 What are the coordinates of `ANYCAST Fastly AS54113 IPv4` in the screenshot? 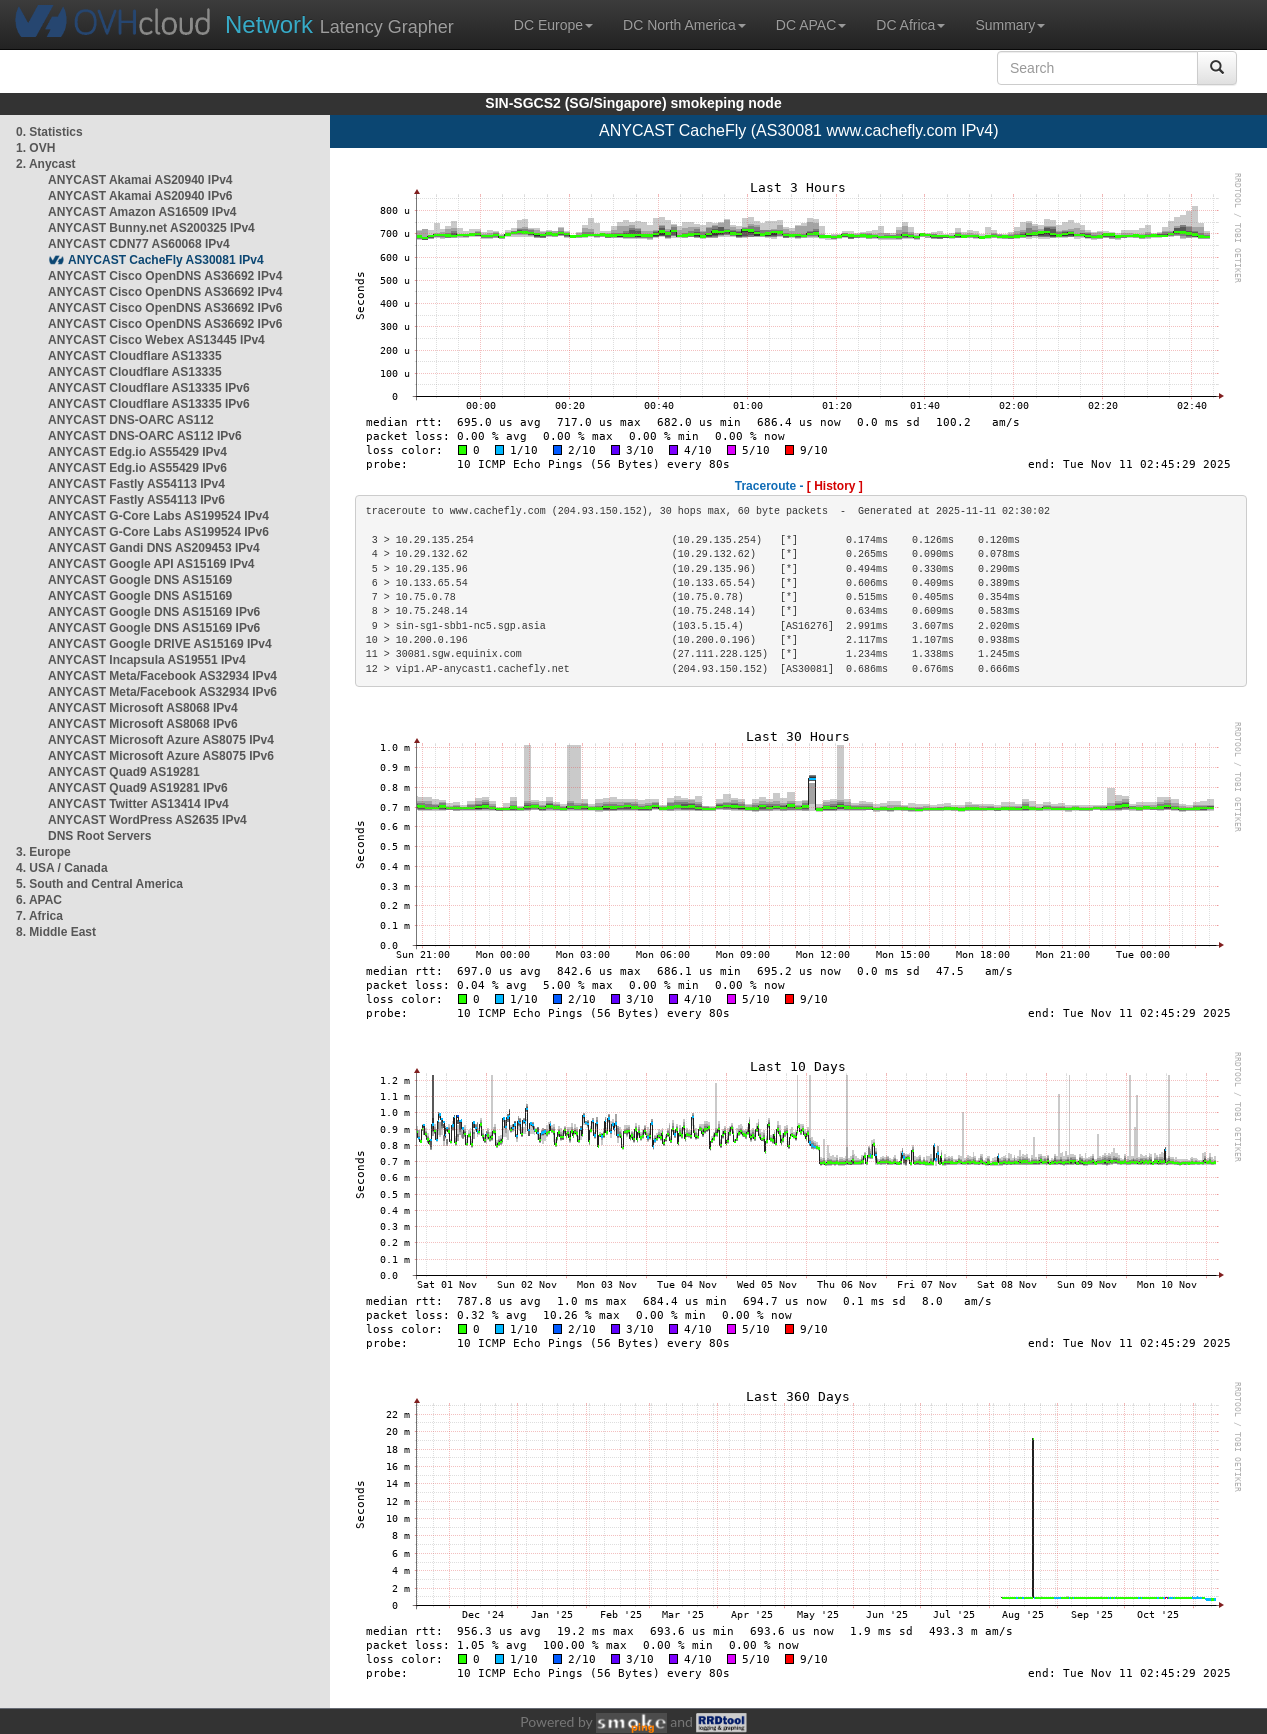 It's located at (136, 484).